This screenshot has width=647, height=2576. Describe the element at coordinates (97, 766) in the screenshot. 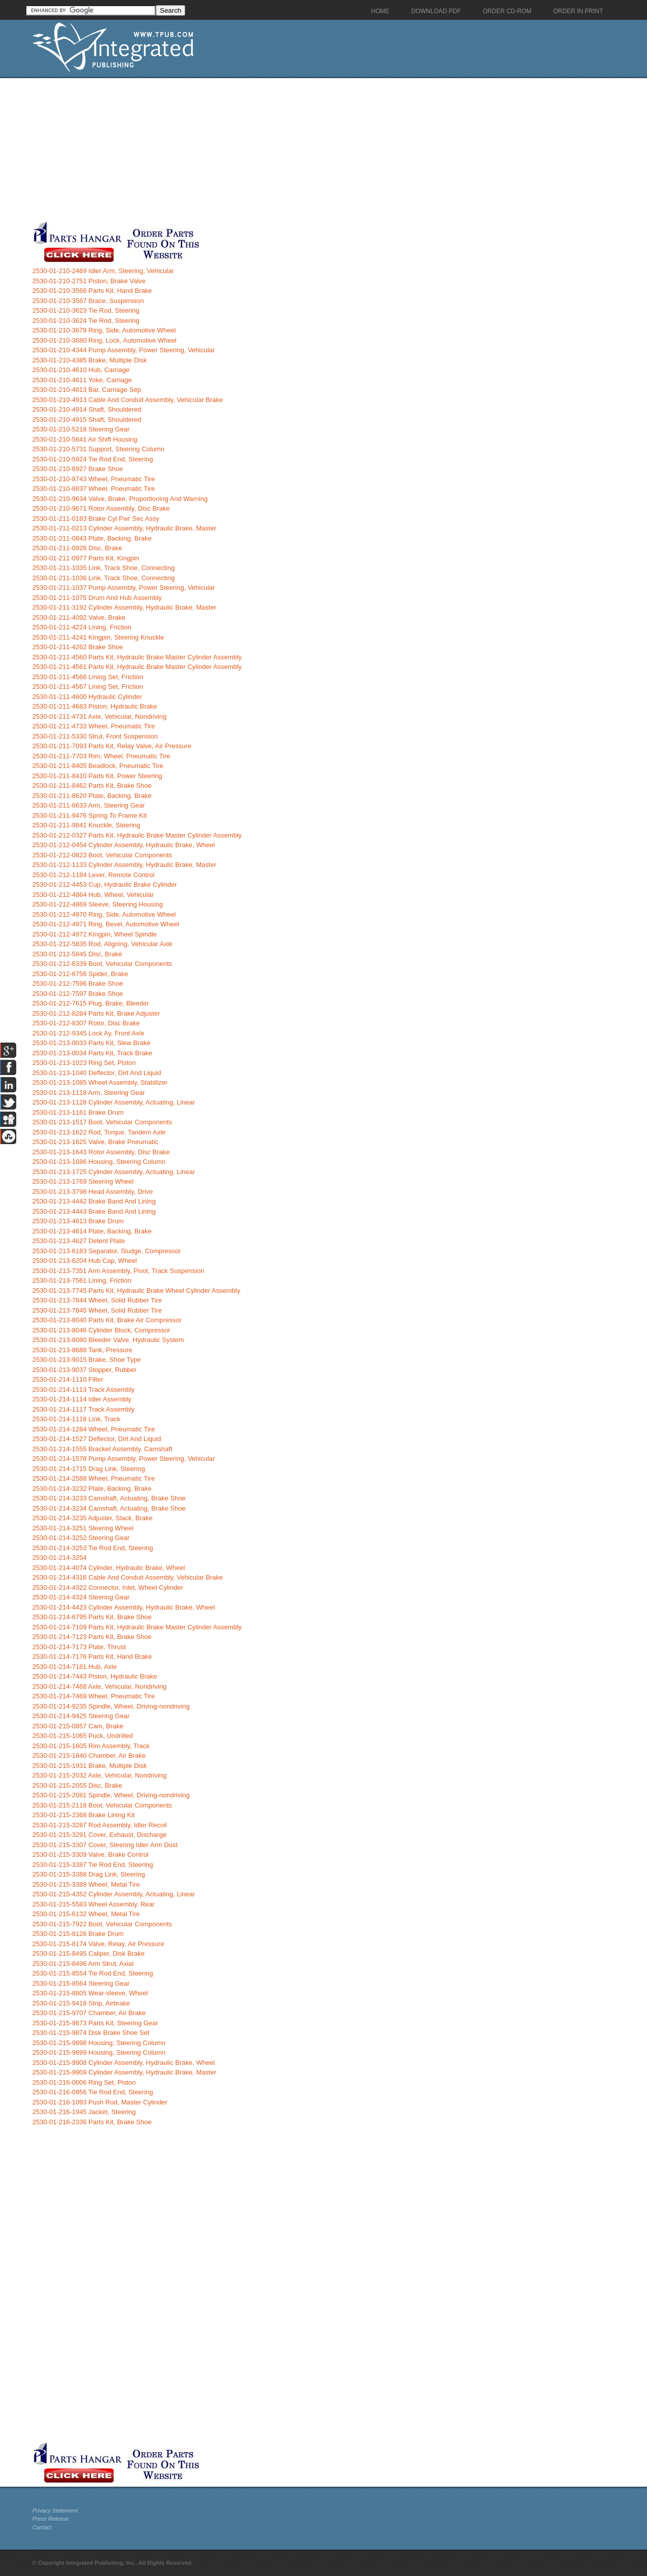

I see `2530-01-211-8405 Beadlock, Pneumatic Tire` at that location.